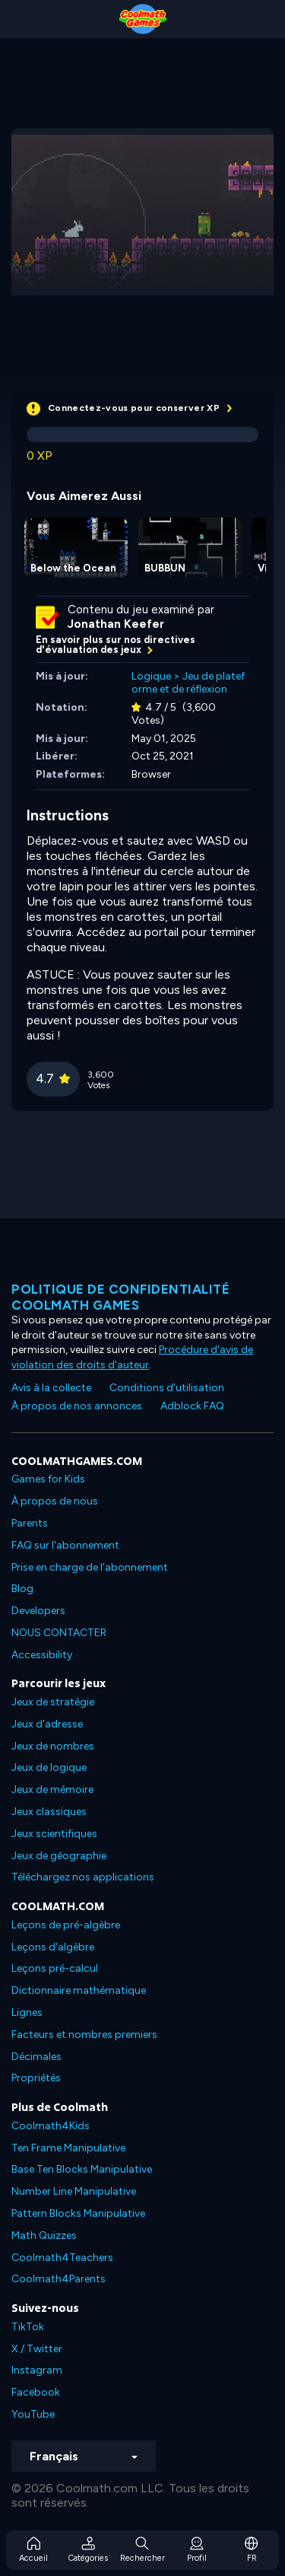 This screenshot has width=285, height=2576. I want to click on Jeux de nombres, so click(52, 1746).